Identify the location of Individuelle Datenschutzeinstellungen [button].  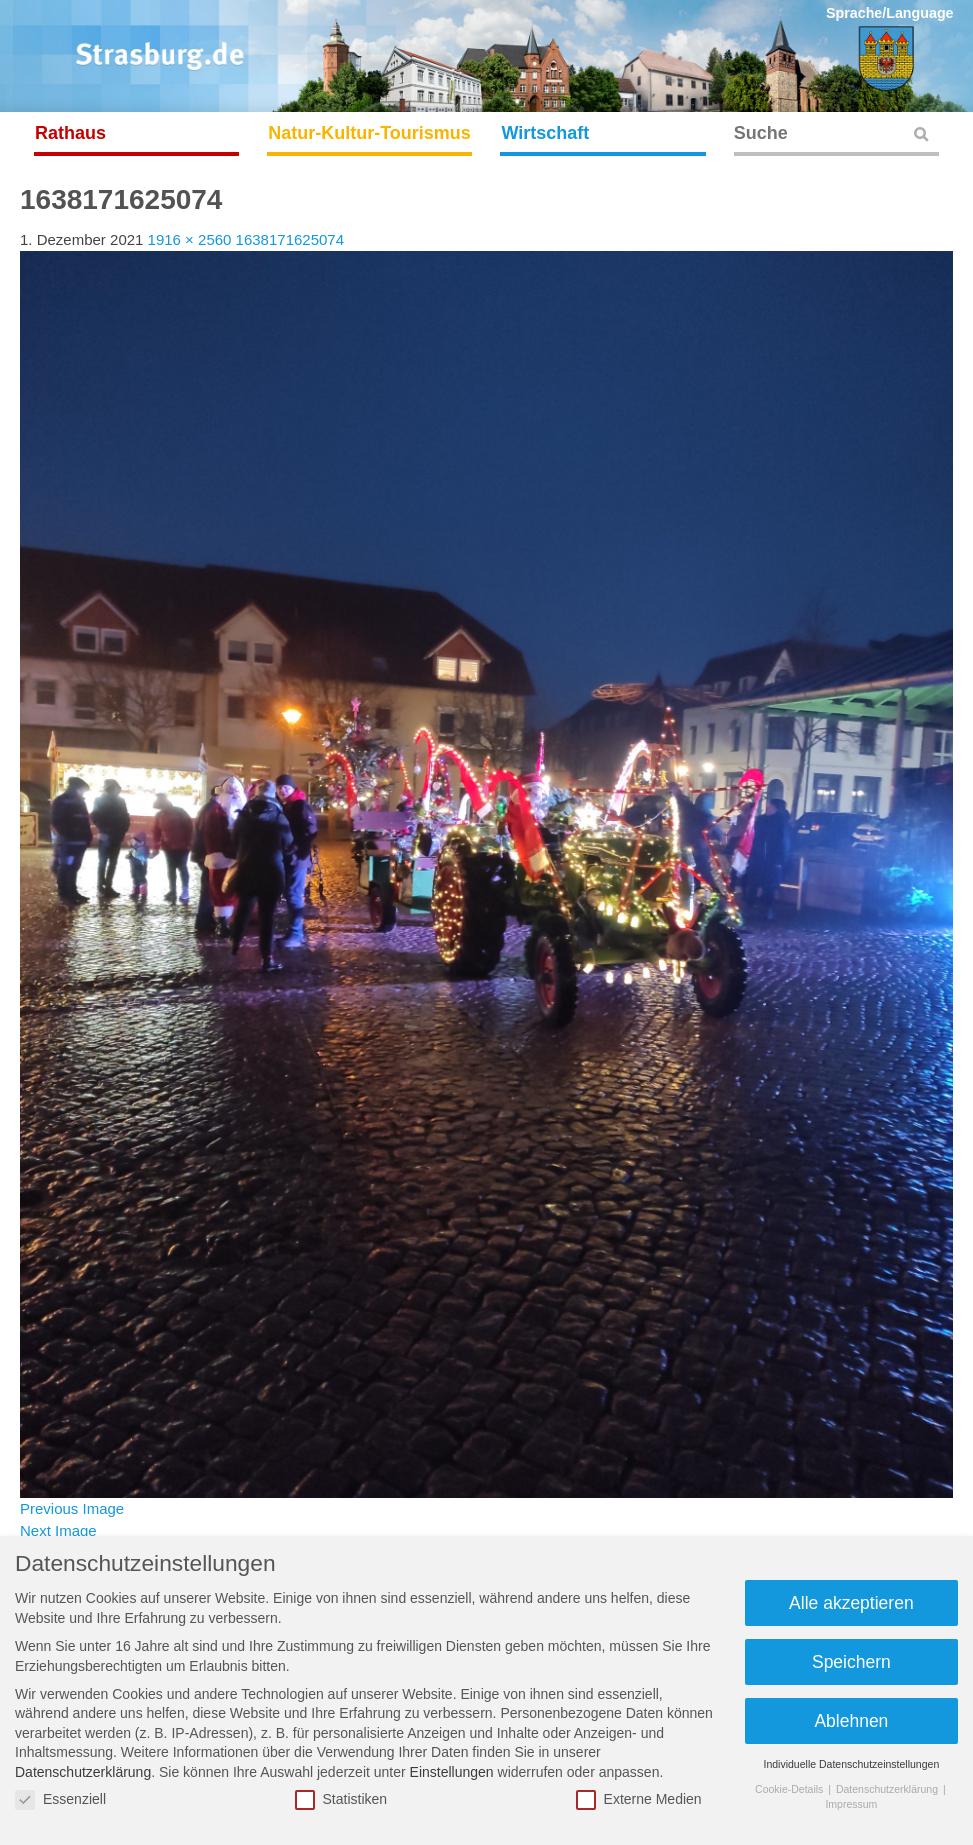
(852, 1764).